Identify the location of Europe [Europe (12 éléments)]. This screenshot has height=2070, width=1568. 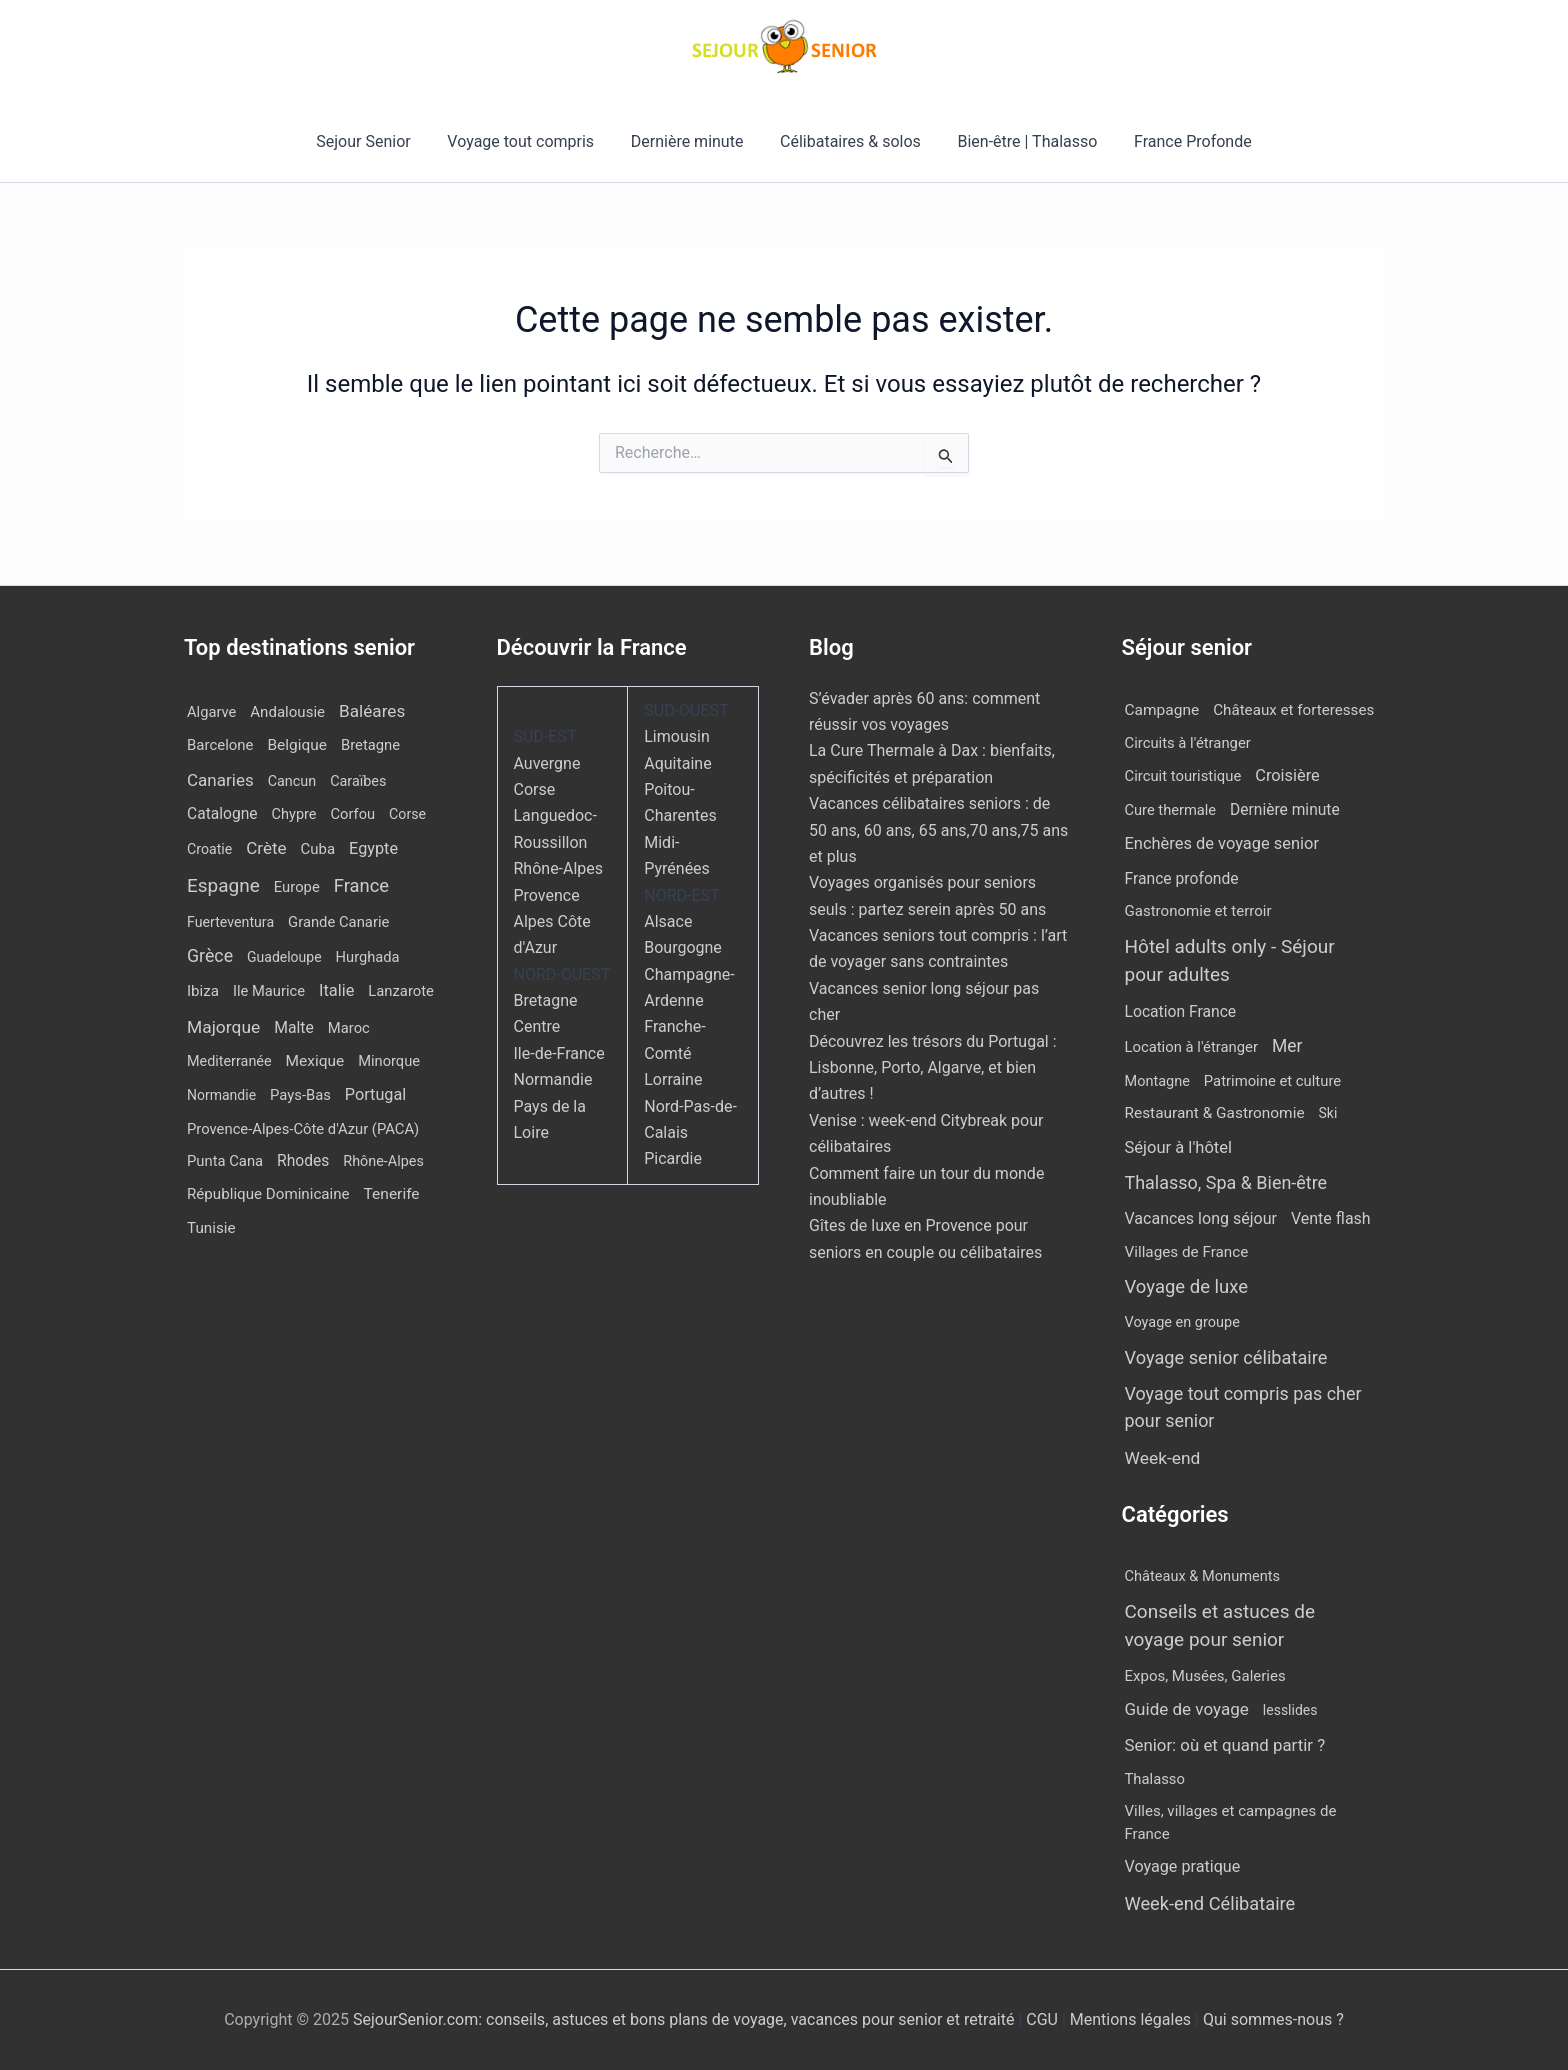
(297, 887).